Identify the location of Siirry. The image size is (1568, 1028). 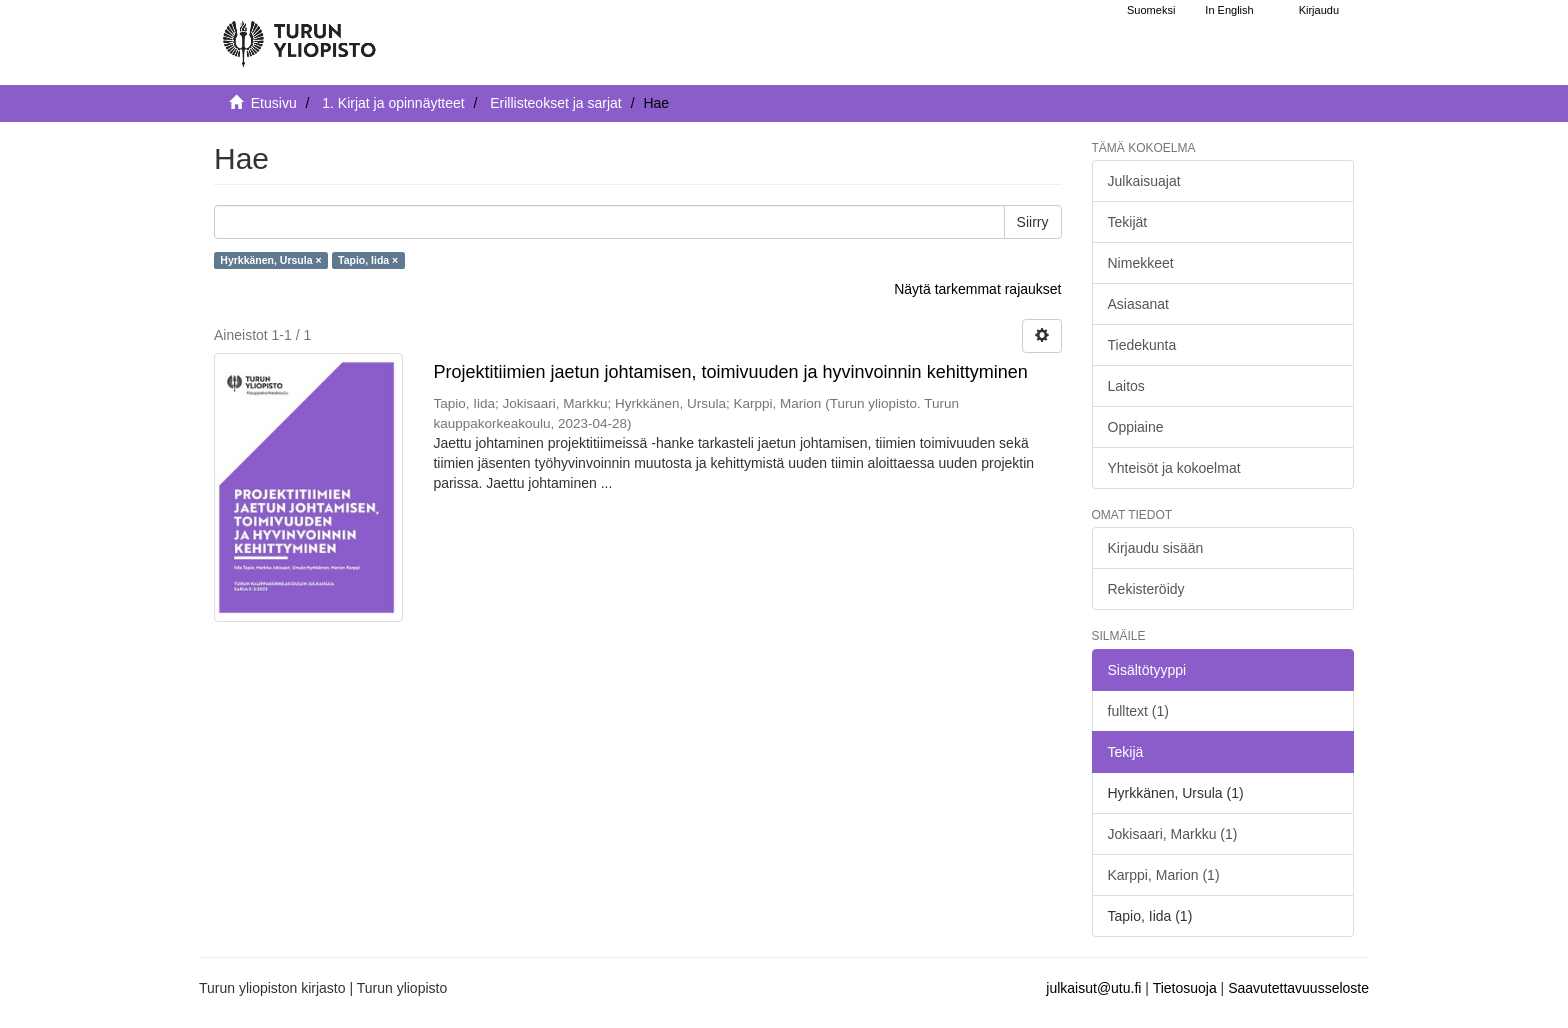
(1033, 222).